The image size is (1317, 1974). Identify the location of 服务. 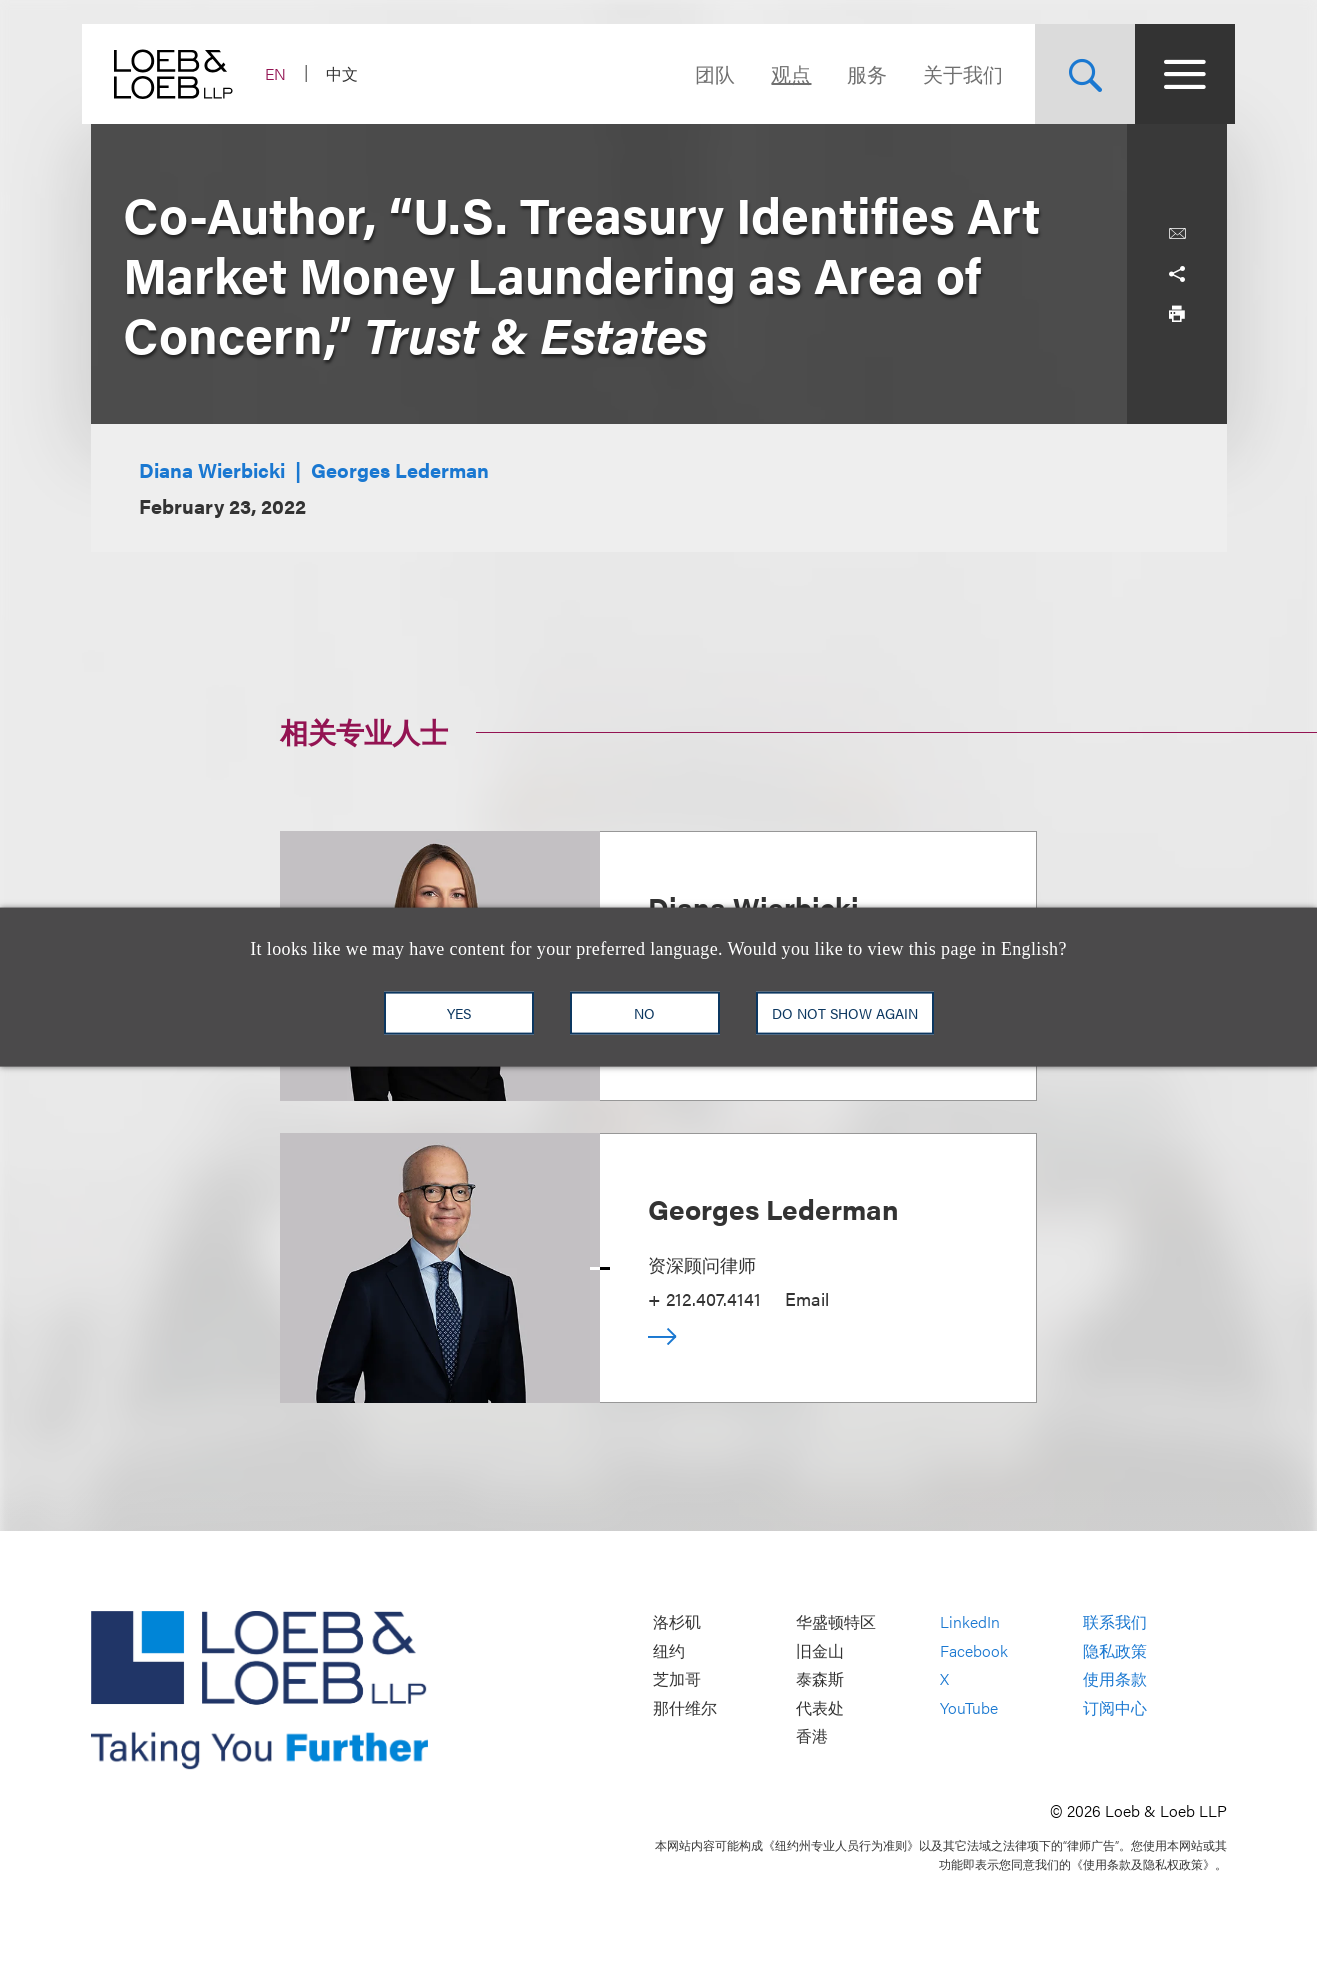
(859, 73).